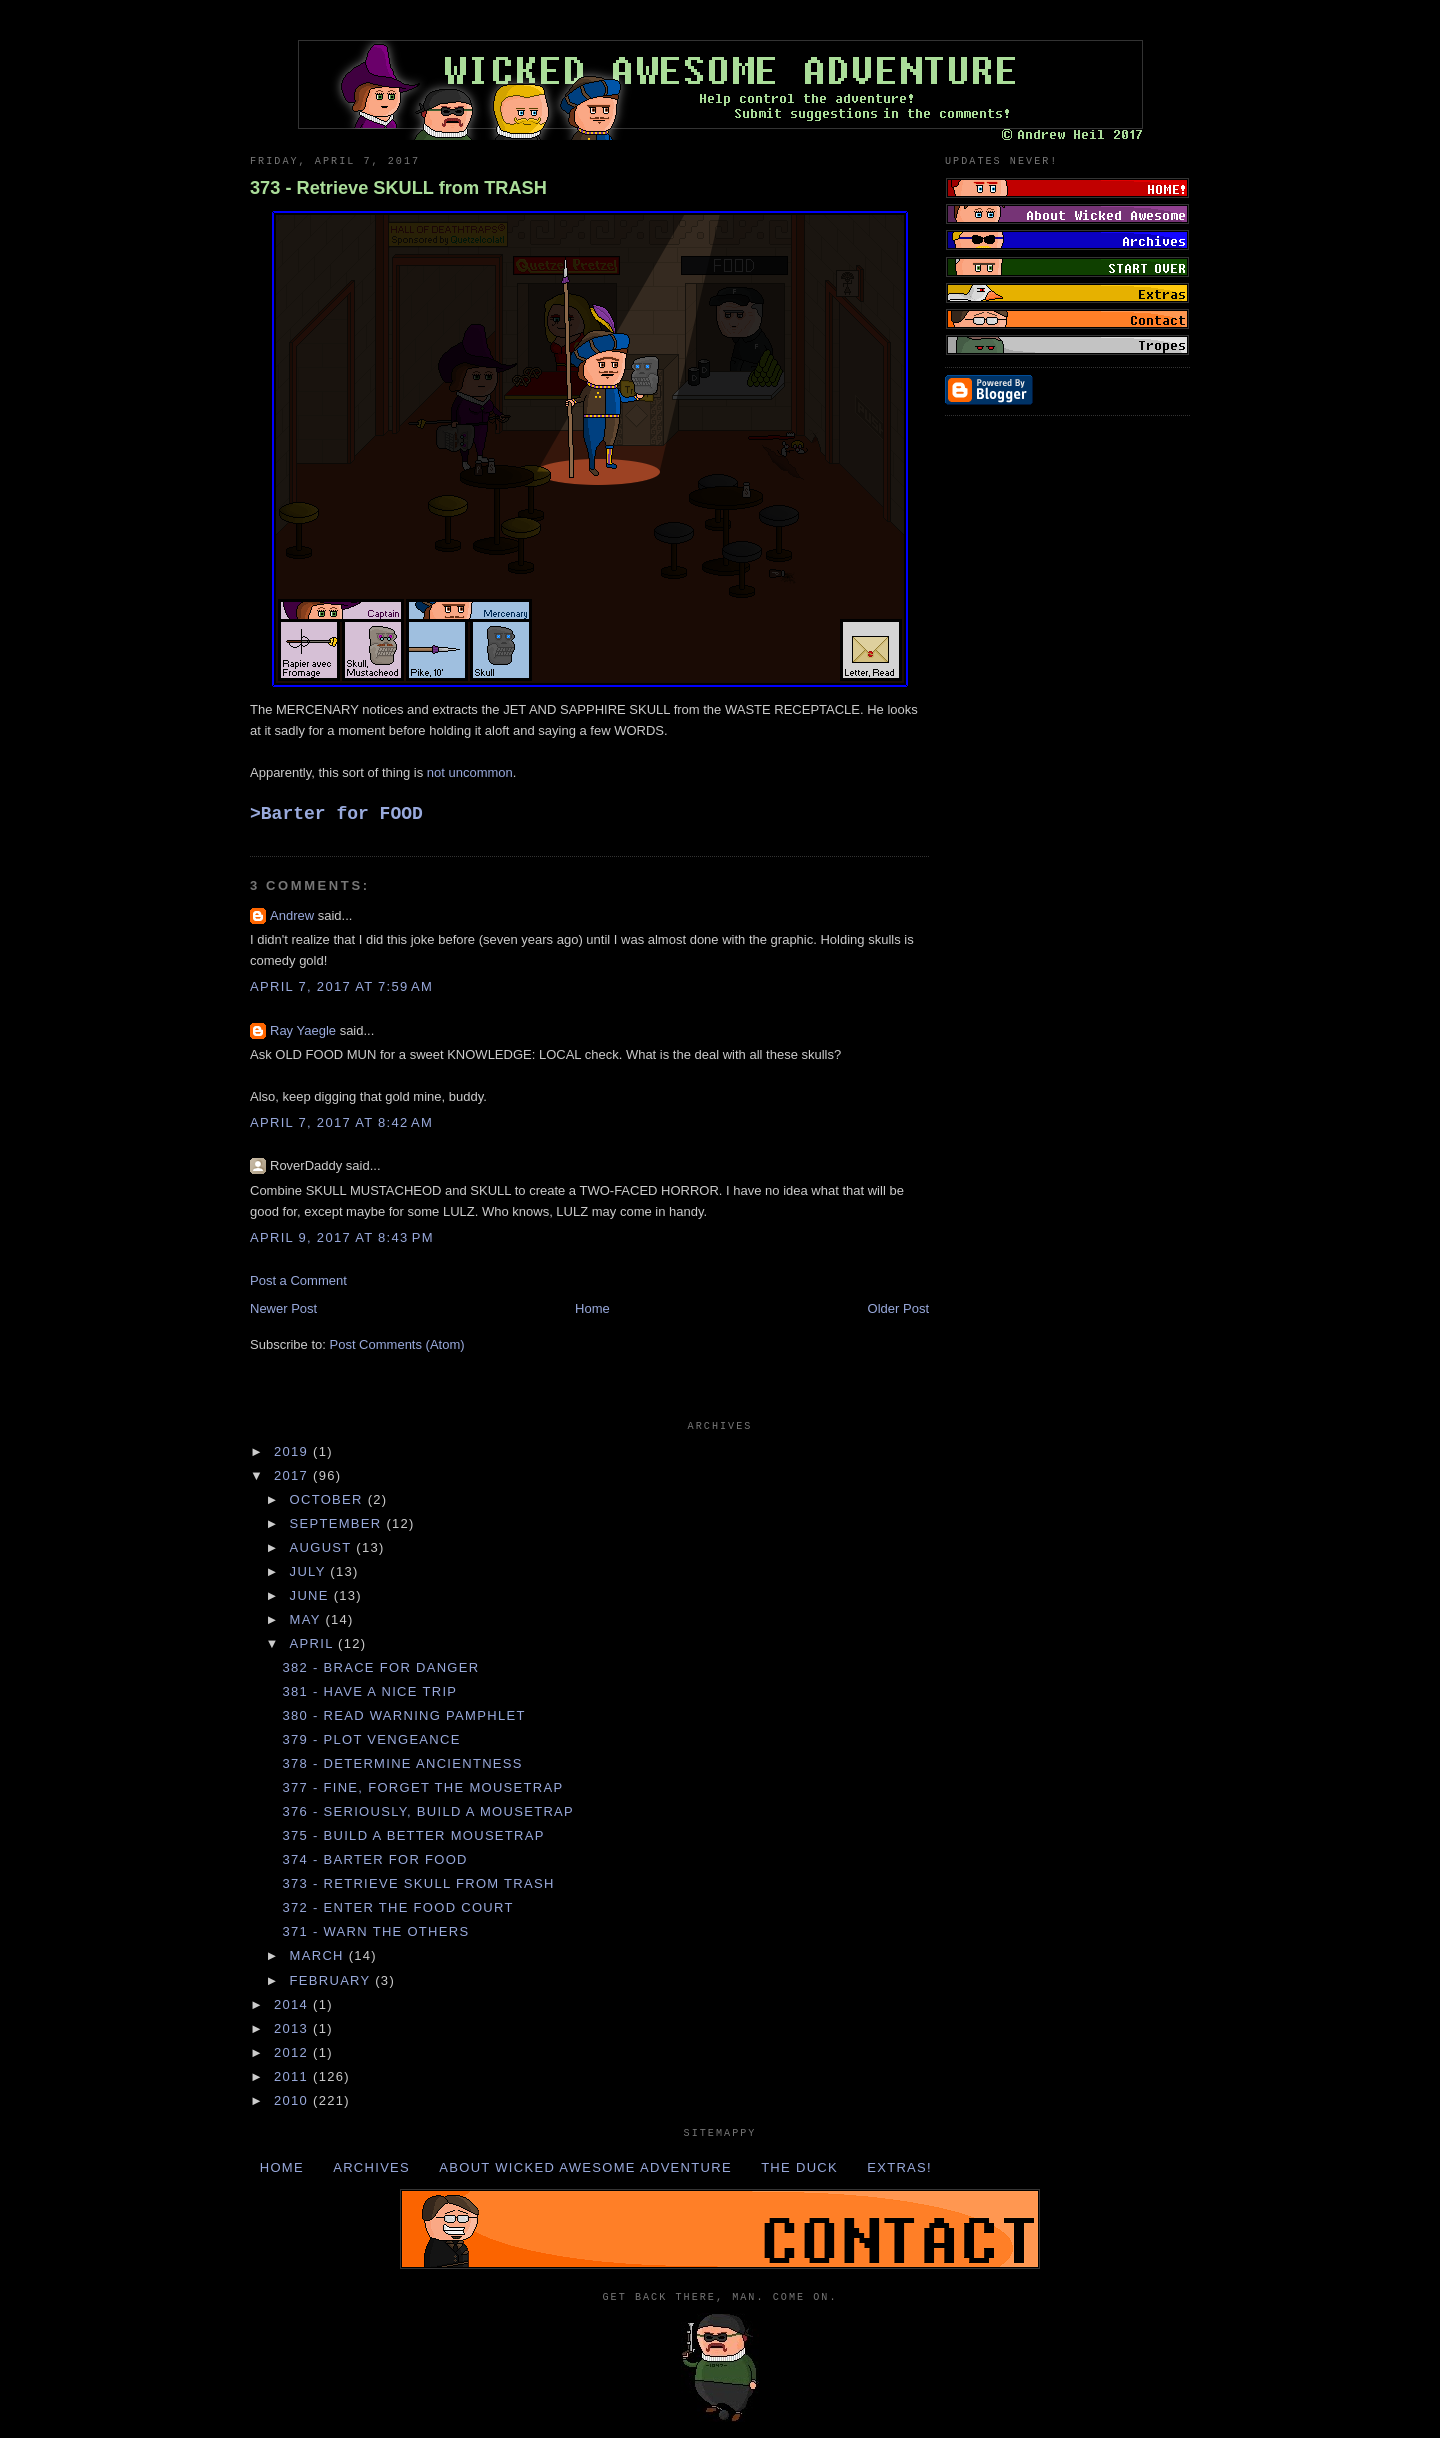 The height and width of the screenshot is (2438, 1440). Describe the element at coordinates (380, 1667) in the screenshot. I see `382 - Brace for DANGER` at that location.